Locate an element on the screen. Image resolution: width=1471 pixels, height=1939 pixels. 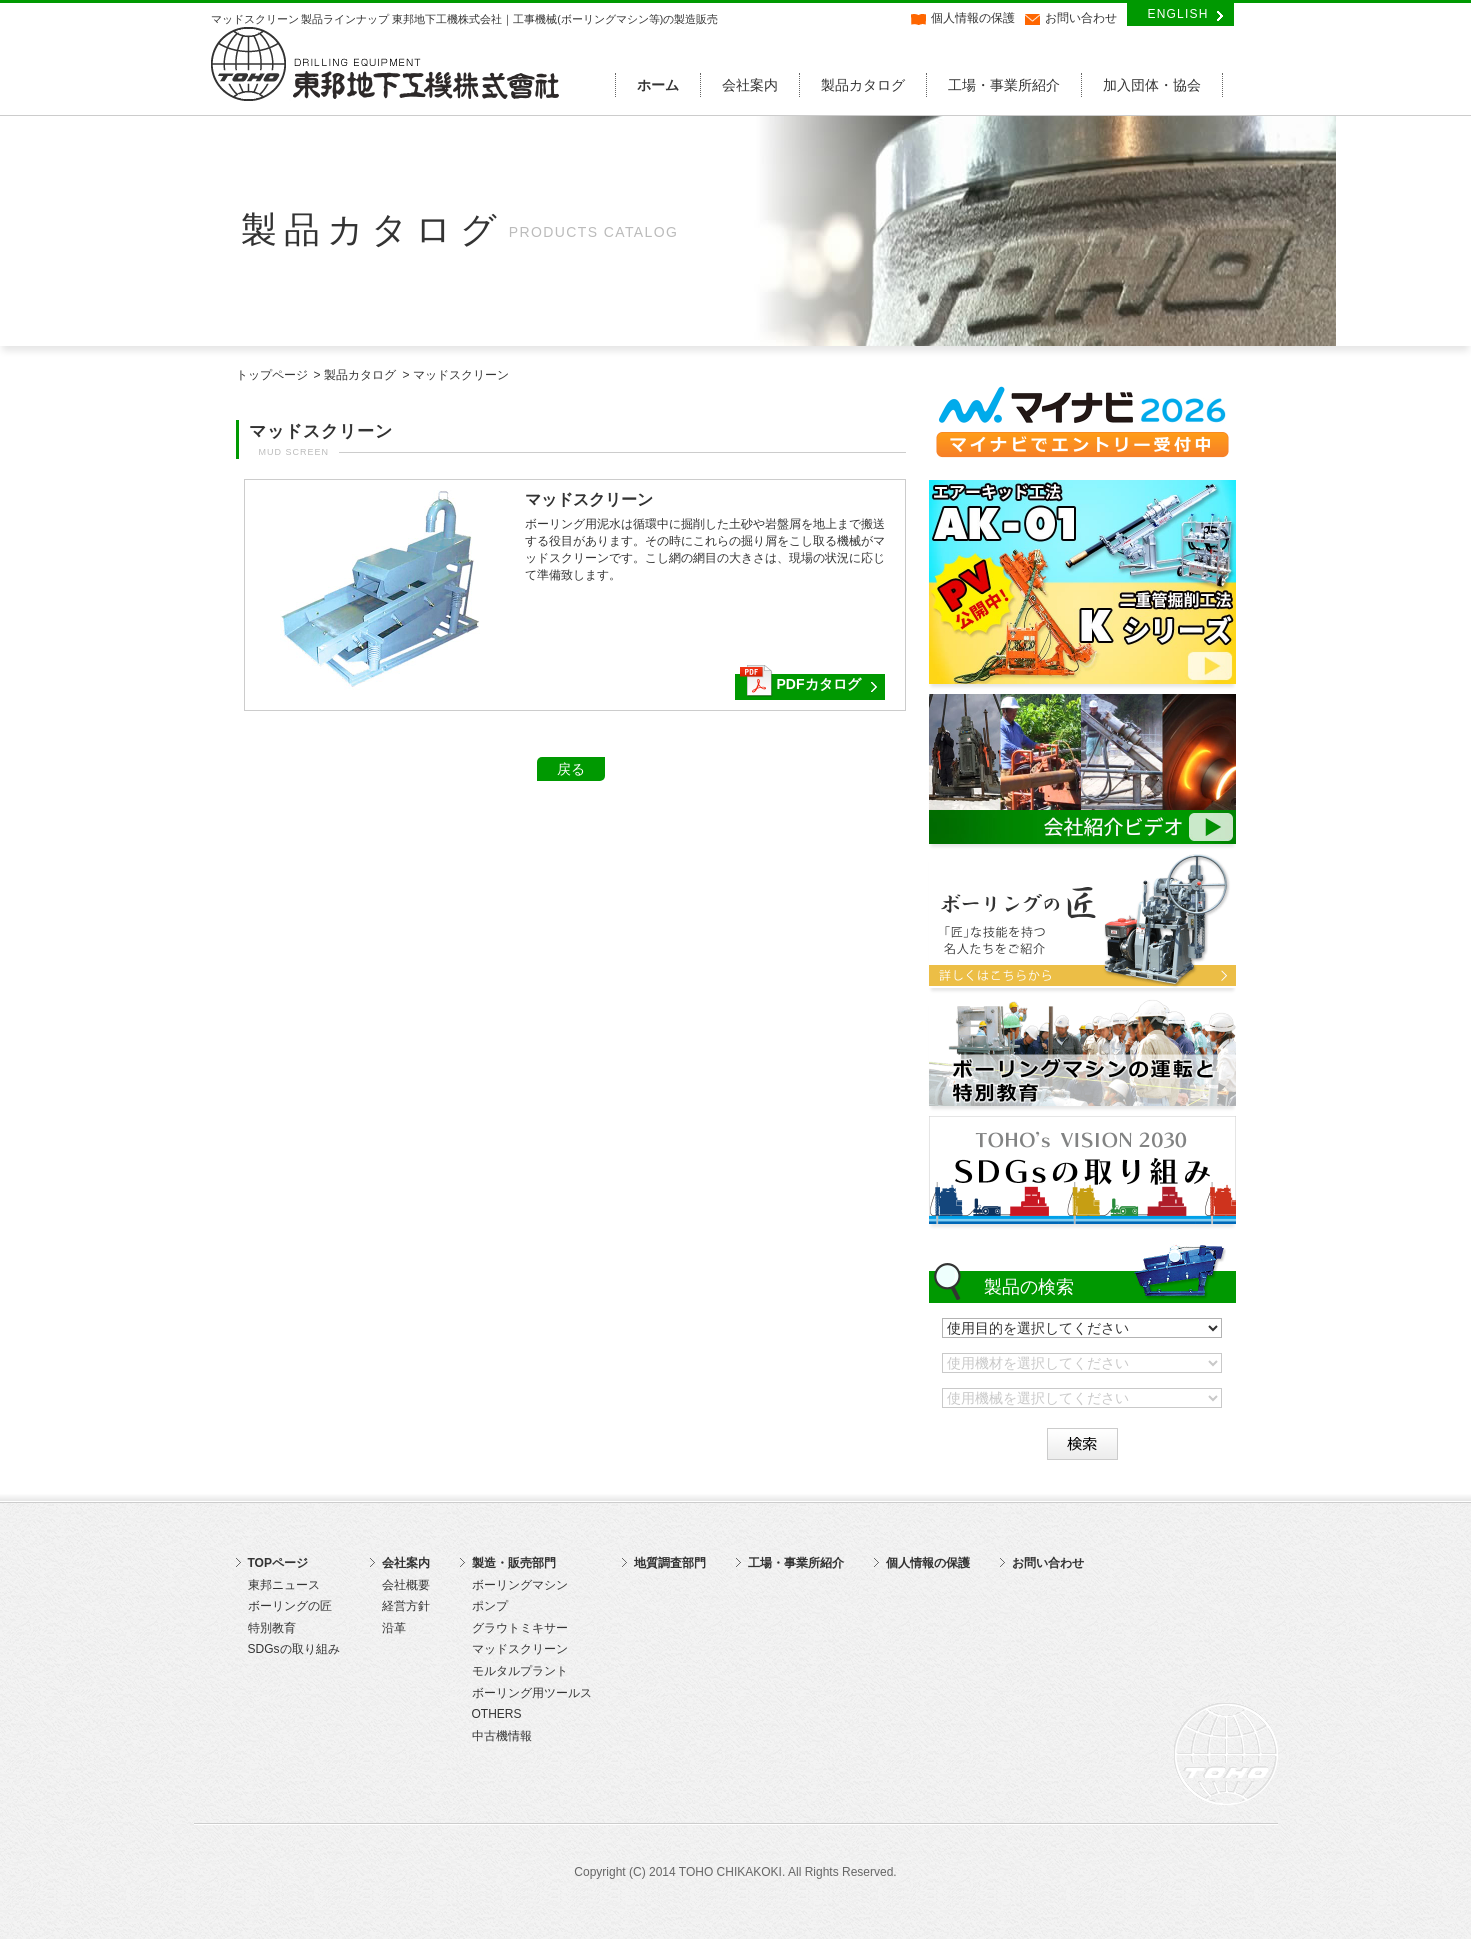
会社案内 is located at coordinates (750, 85).